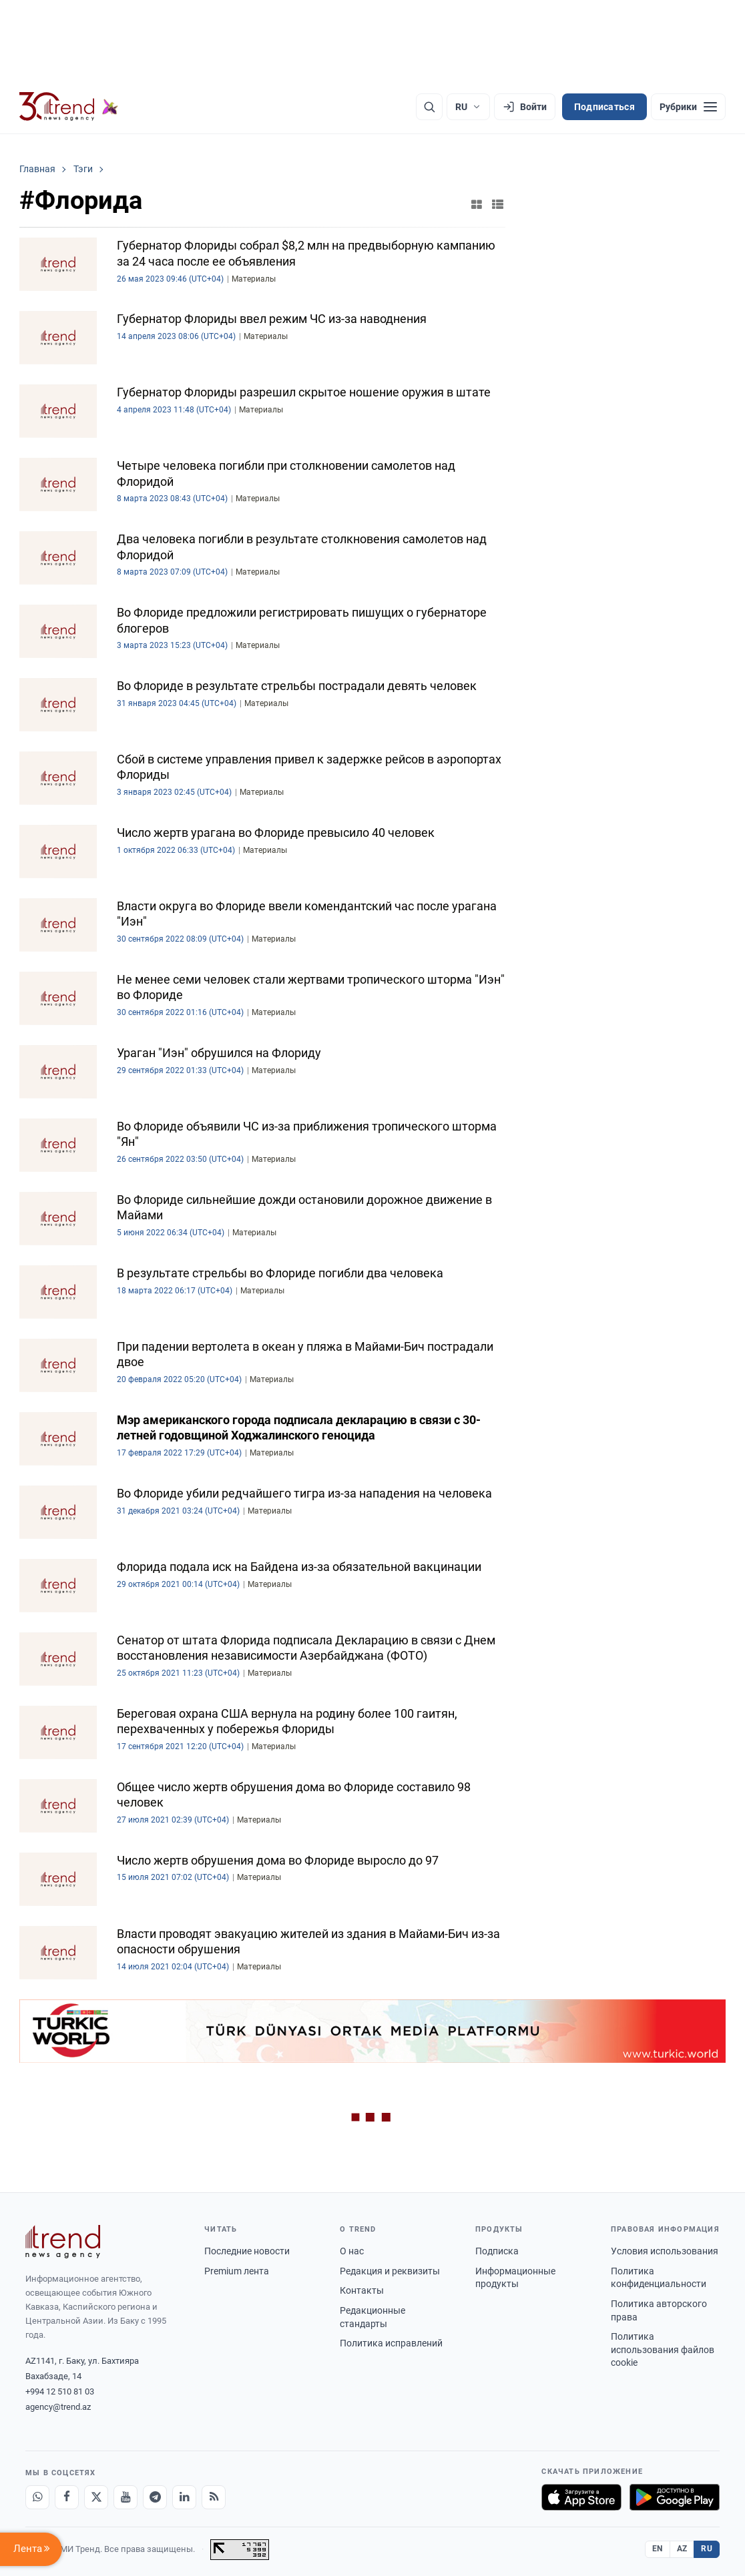  What do you see at coordinates (214, 2497) in the screenshot?
I see `[RSS Feed]` at bounding box center [214, 2497].